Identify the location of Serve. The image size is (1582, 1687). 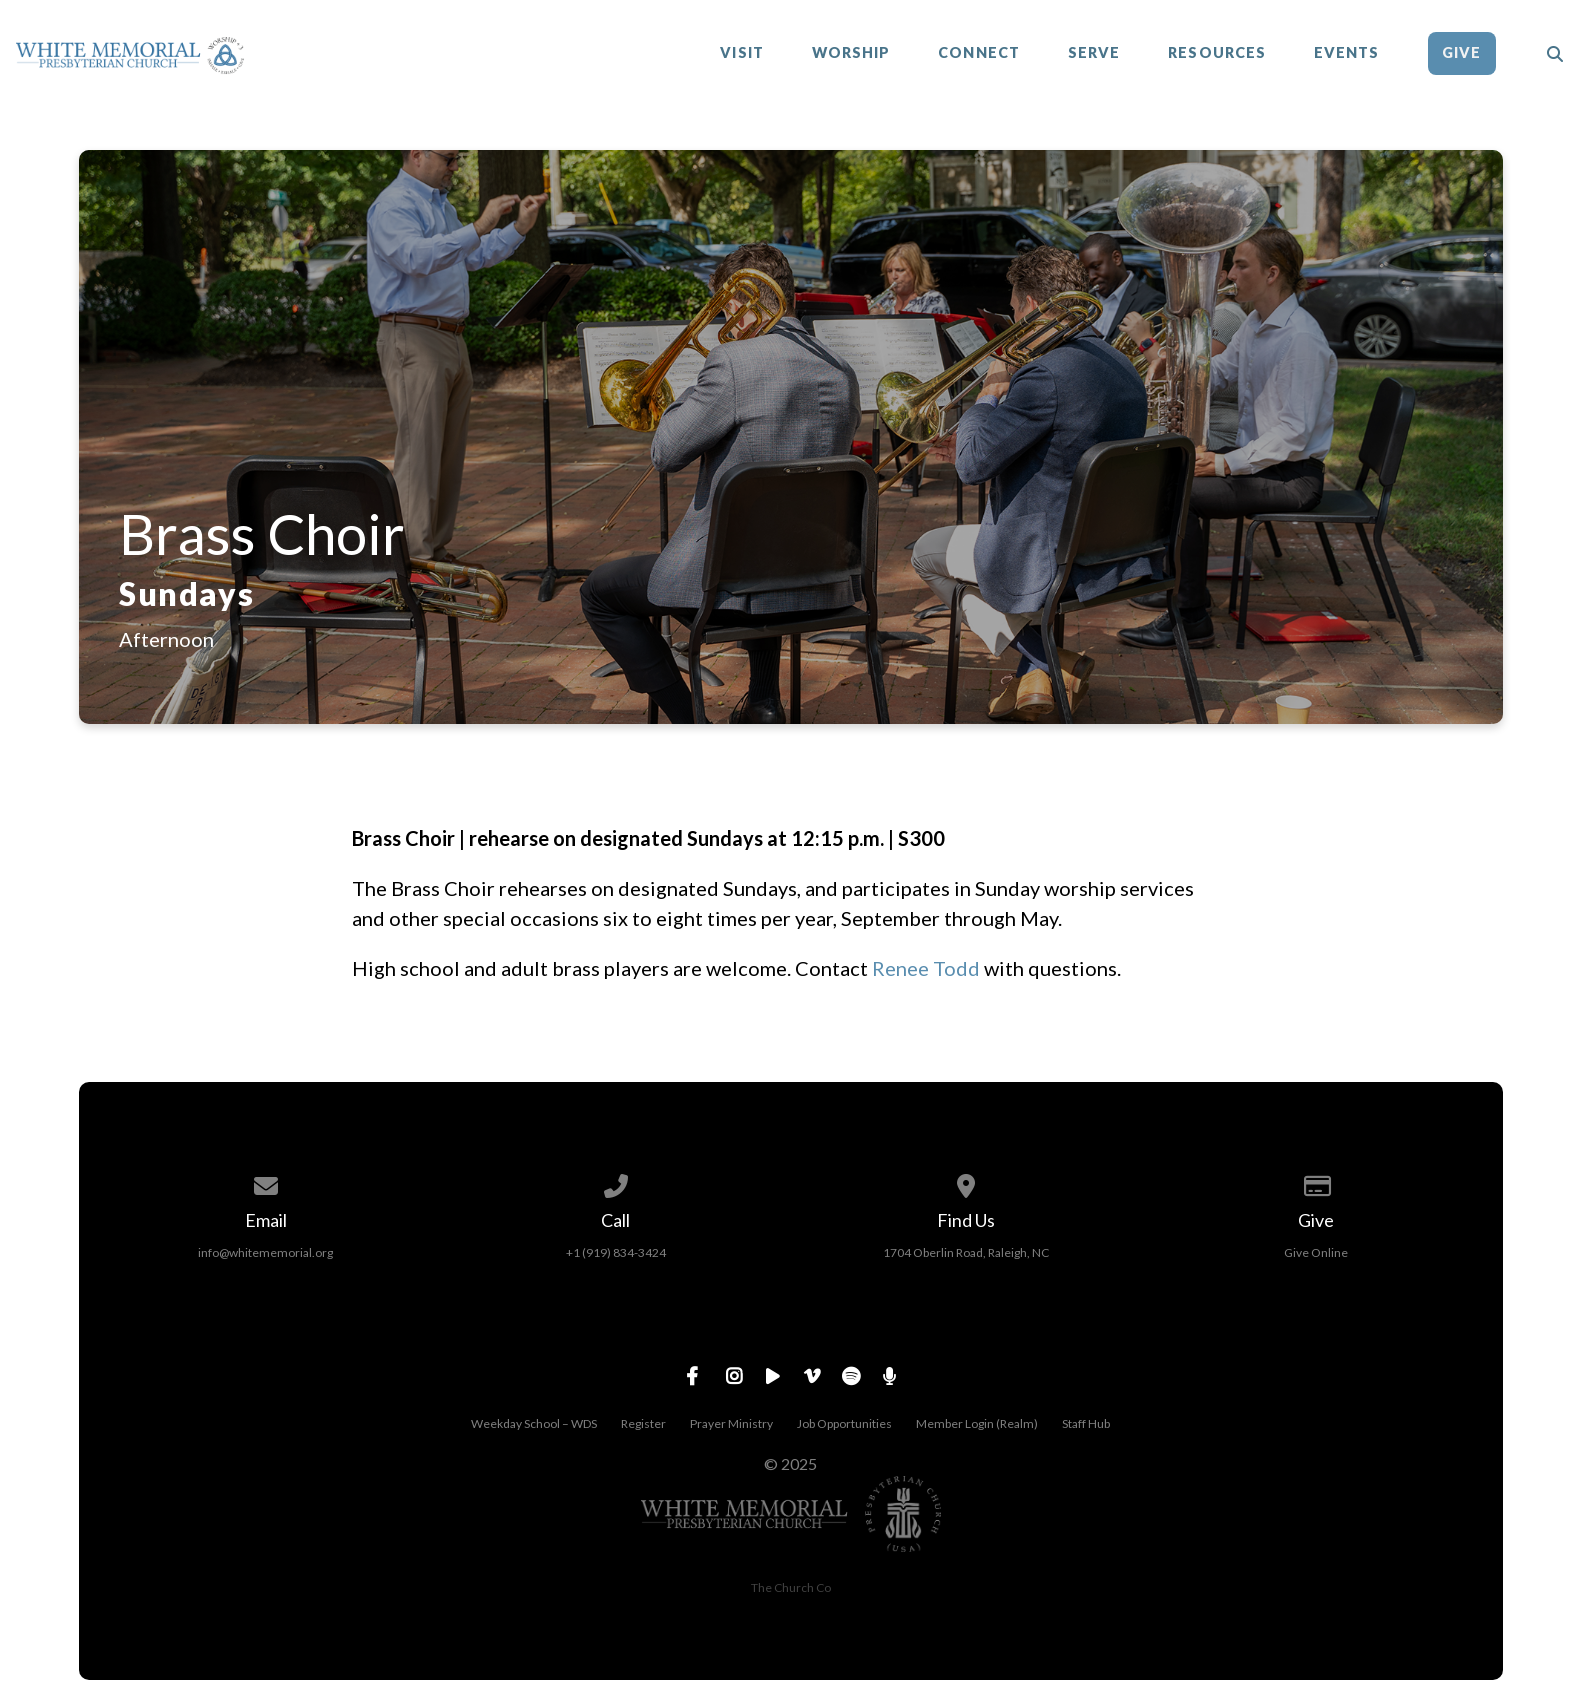
(1094, 53).